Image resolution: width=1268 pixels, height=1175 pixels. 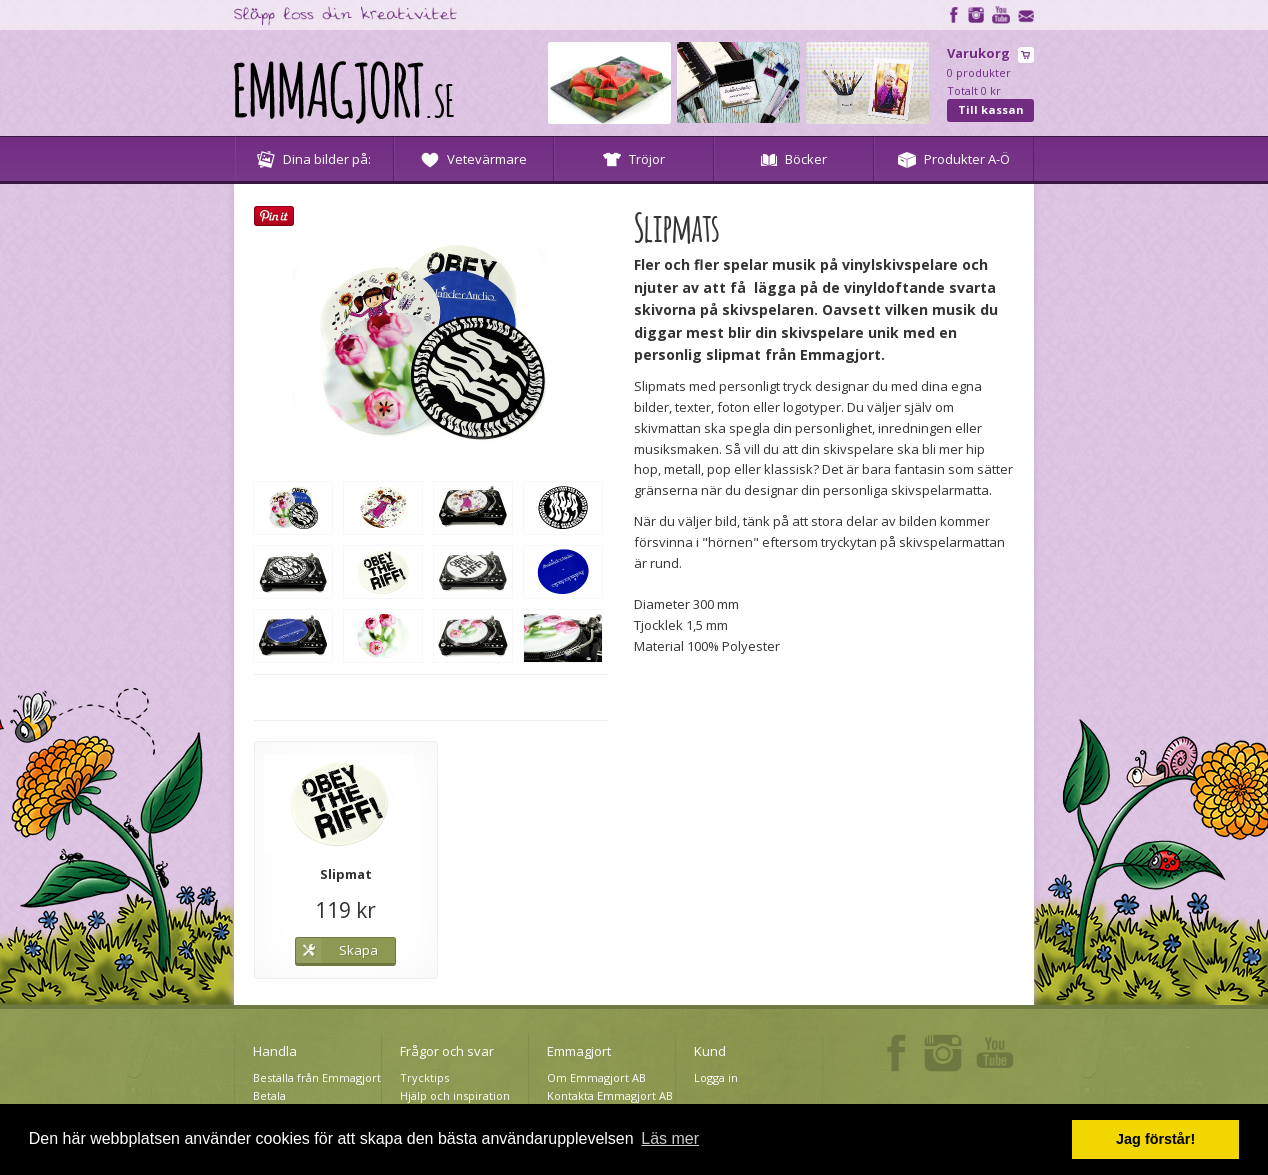 What do you see at coordinates (358, 950) in the screenshot?
I see `Skapa` at bounding box center [358, 950].